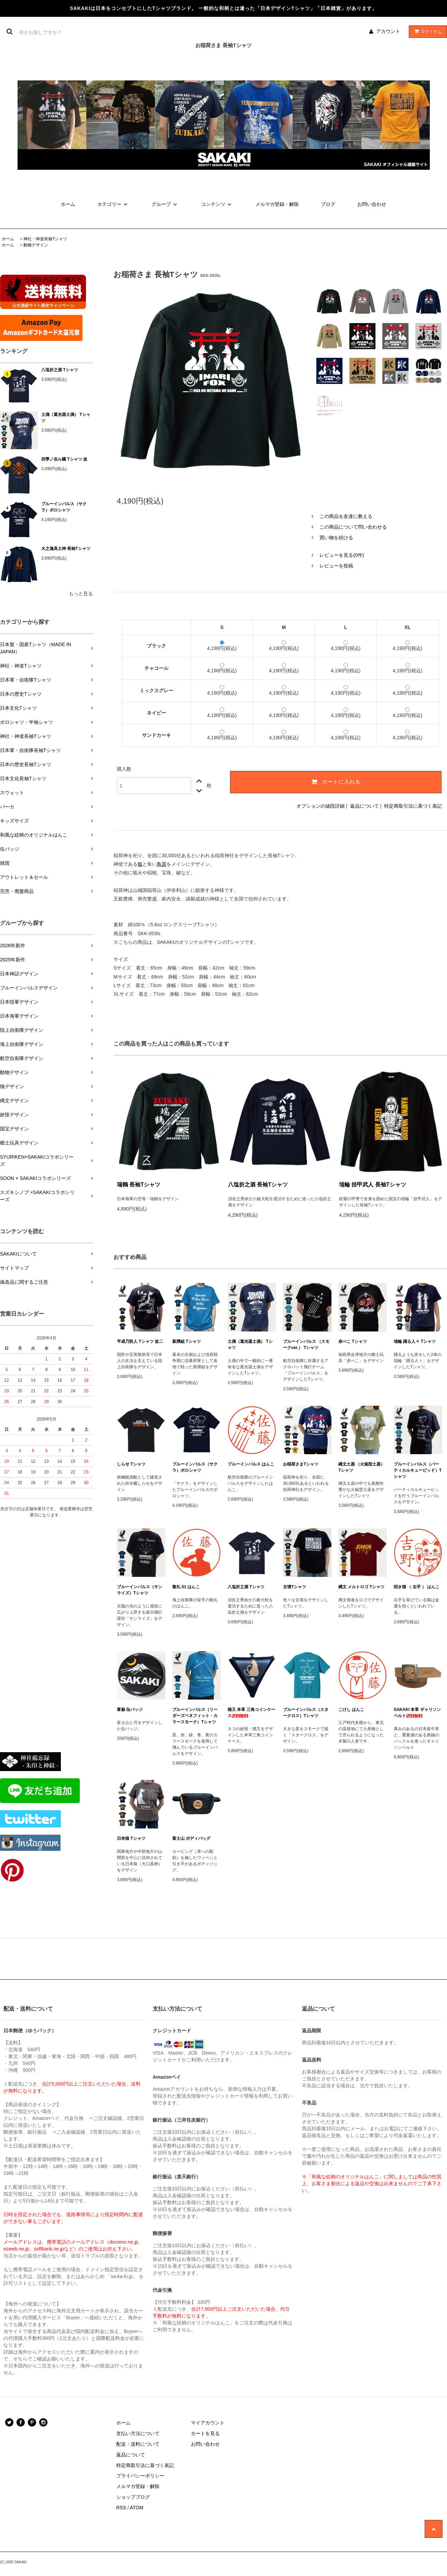 The height and width of the screenshot is (2576, 447). I want to click on 平成乃防人 Tシャツ 改二, so click(140, 1341).